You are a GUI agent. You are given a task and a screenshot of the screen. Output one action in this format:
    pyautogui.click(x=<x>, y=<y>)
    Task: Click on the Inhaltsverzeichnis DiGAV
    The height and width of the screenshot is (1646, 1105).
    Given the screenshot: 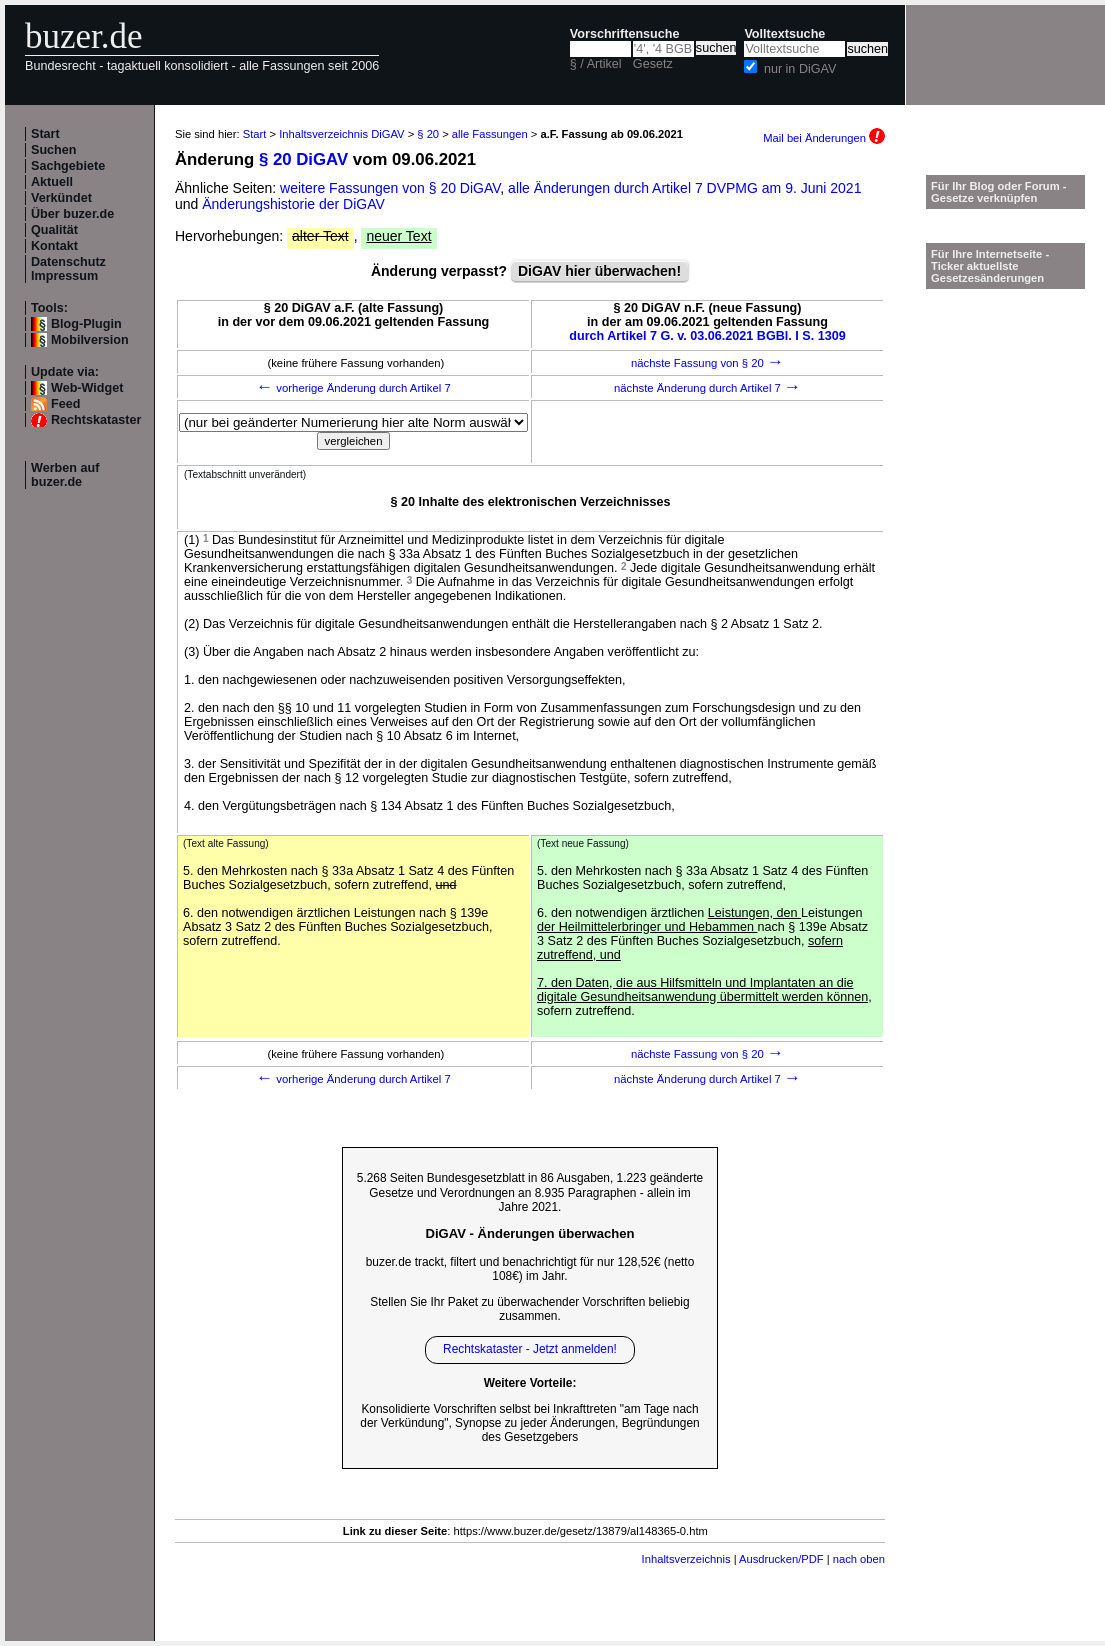 What is the action you would take?
    pyautogui.click(x=341, y=134)
    